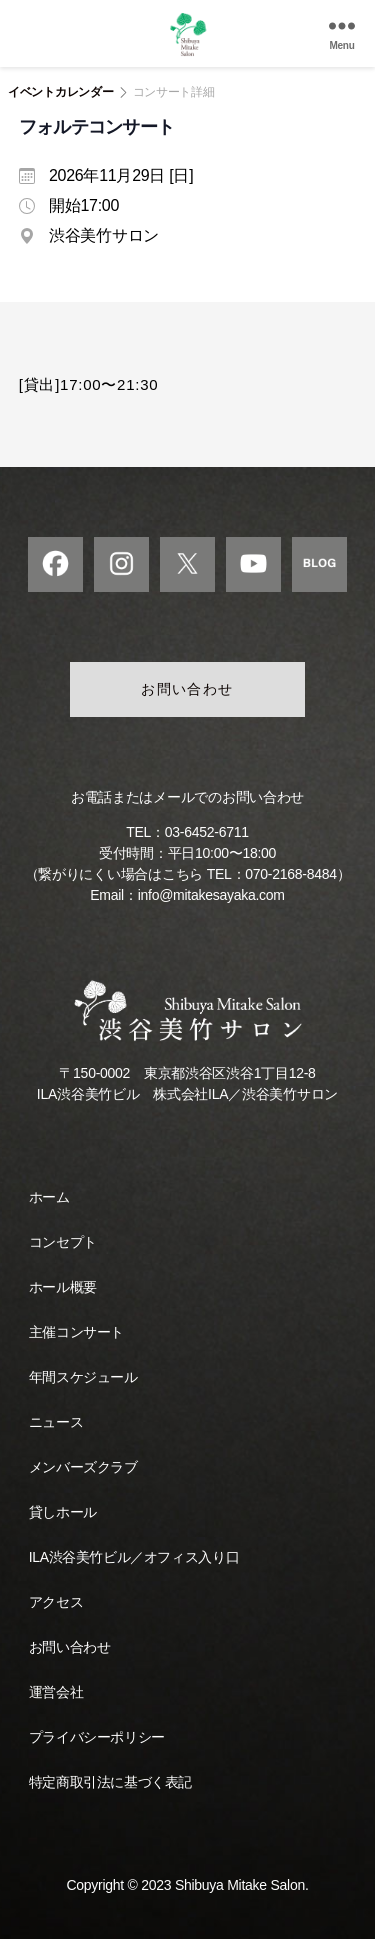  What do you see at coordinates (134, 1557) in the screenshot?
I see `ILA渋谷美竹ビル／オフィス入り口` at bounding box center [134, 1557].